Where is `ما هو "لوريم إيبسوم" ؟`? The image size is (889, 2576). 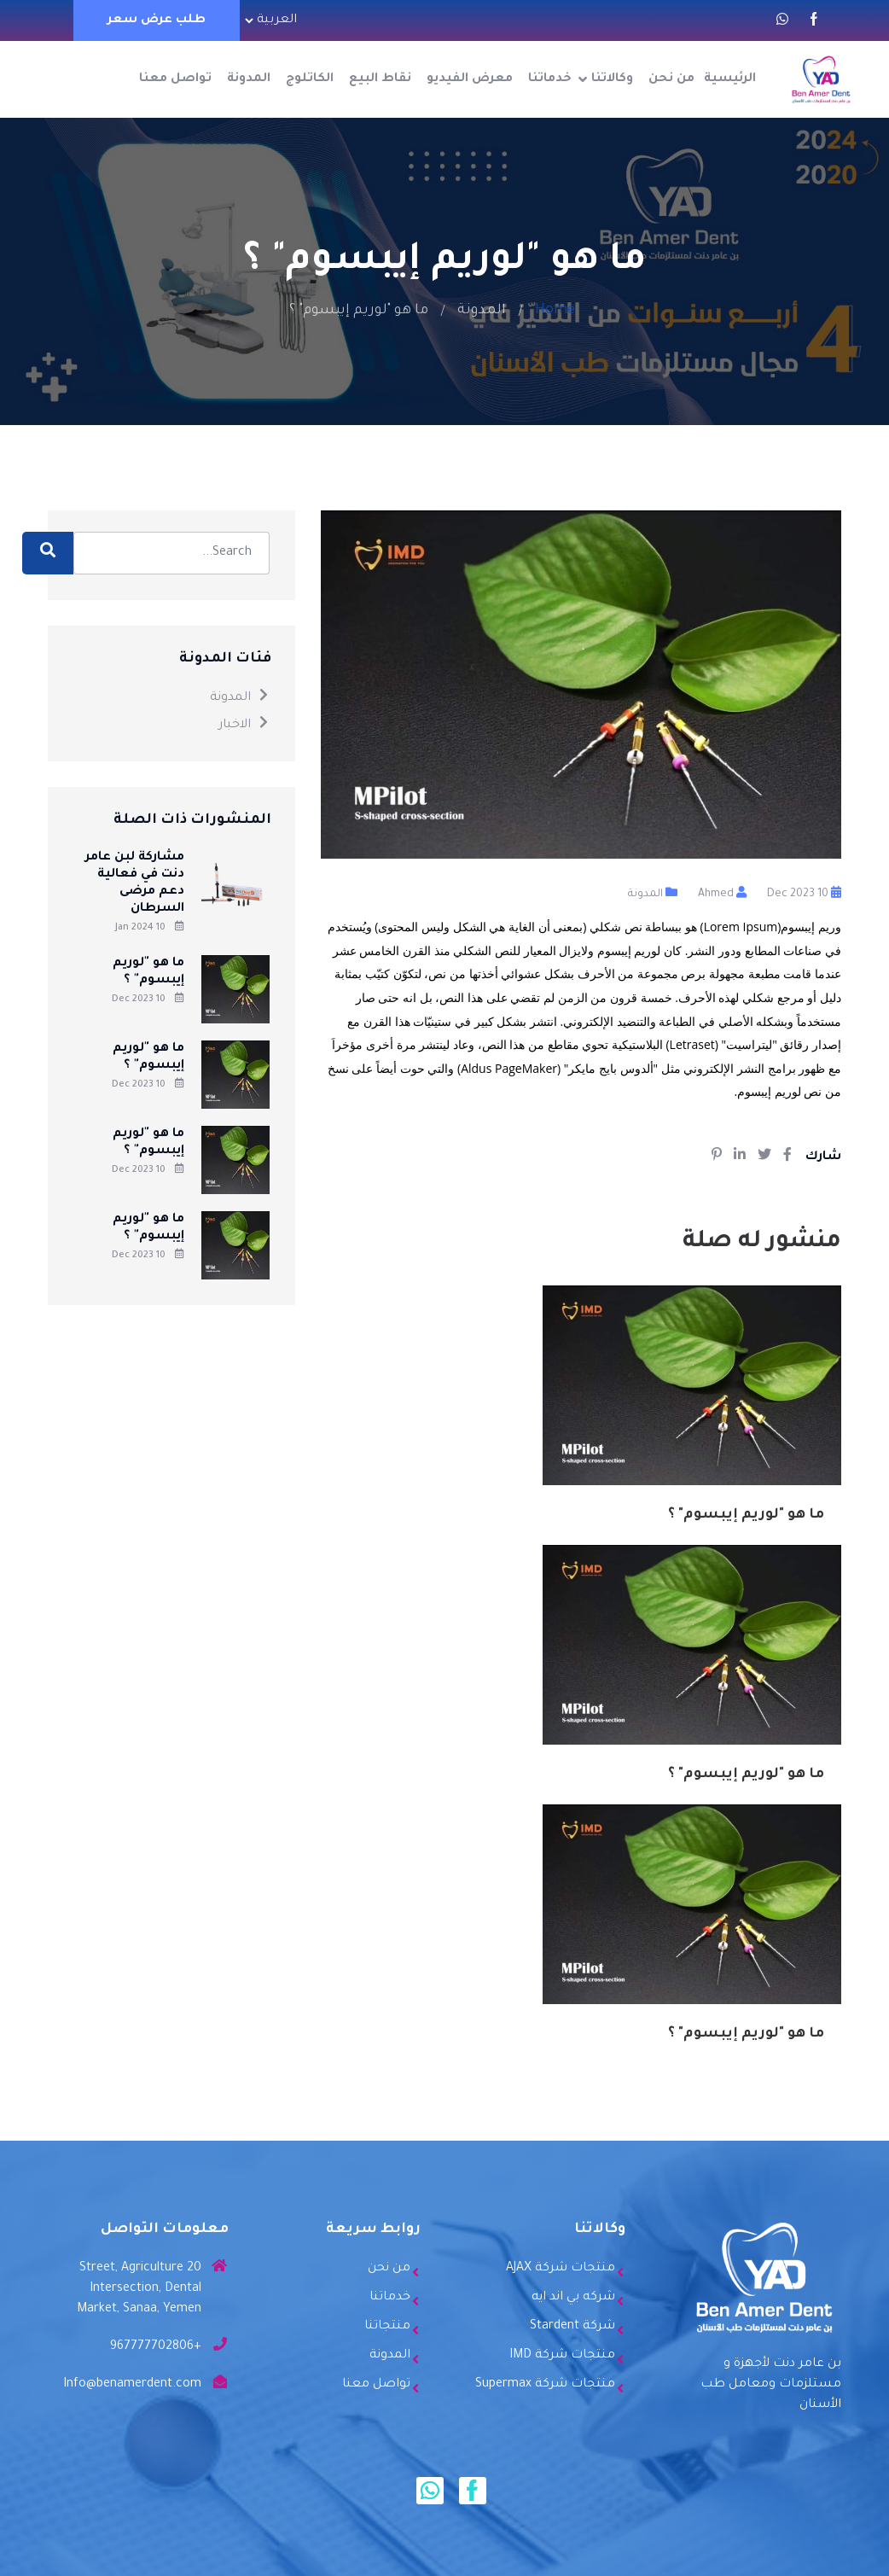 ما هو "لوريم إيبسوم" ؟ is located at coordinates (746, 1515).